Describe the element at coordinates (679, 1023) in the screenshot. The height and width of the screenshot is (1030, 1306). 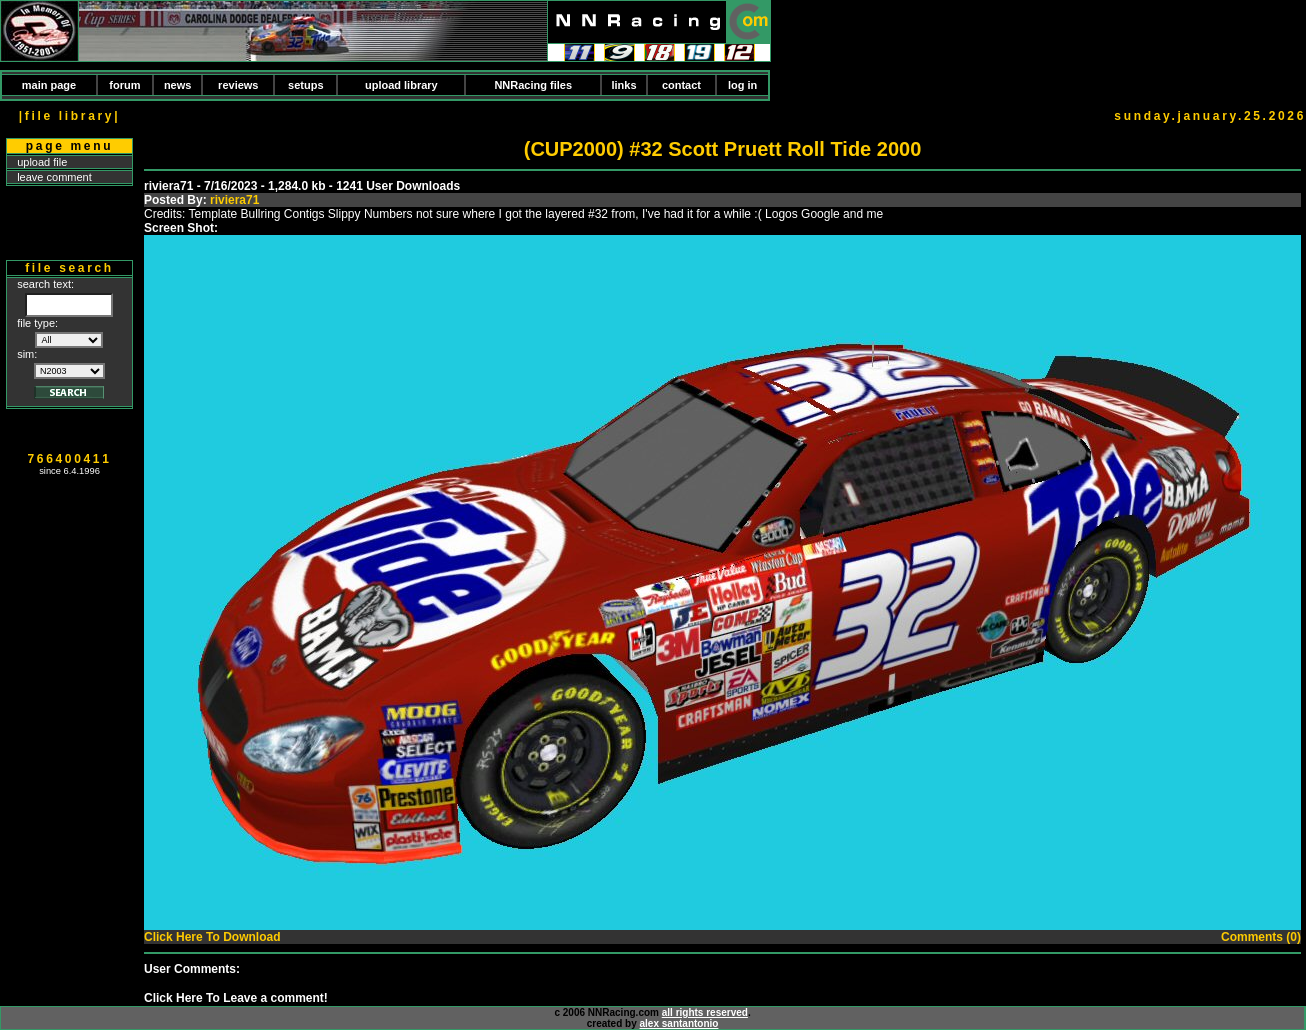
I see `alex santantonio` at that location.